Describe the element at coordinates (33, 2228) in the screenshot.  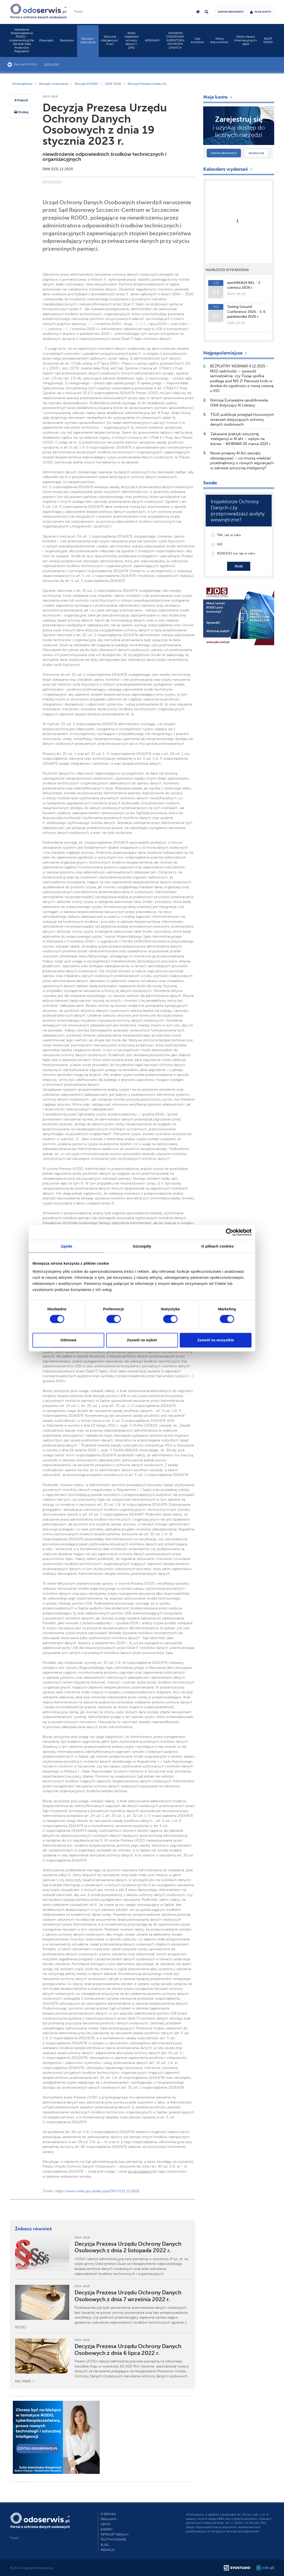
I see `Zobacz również` at that location.